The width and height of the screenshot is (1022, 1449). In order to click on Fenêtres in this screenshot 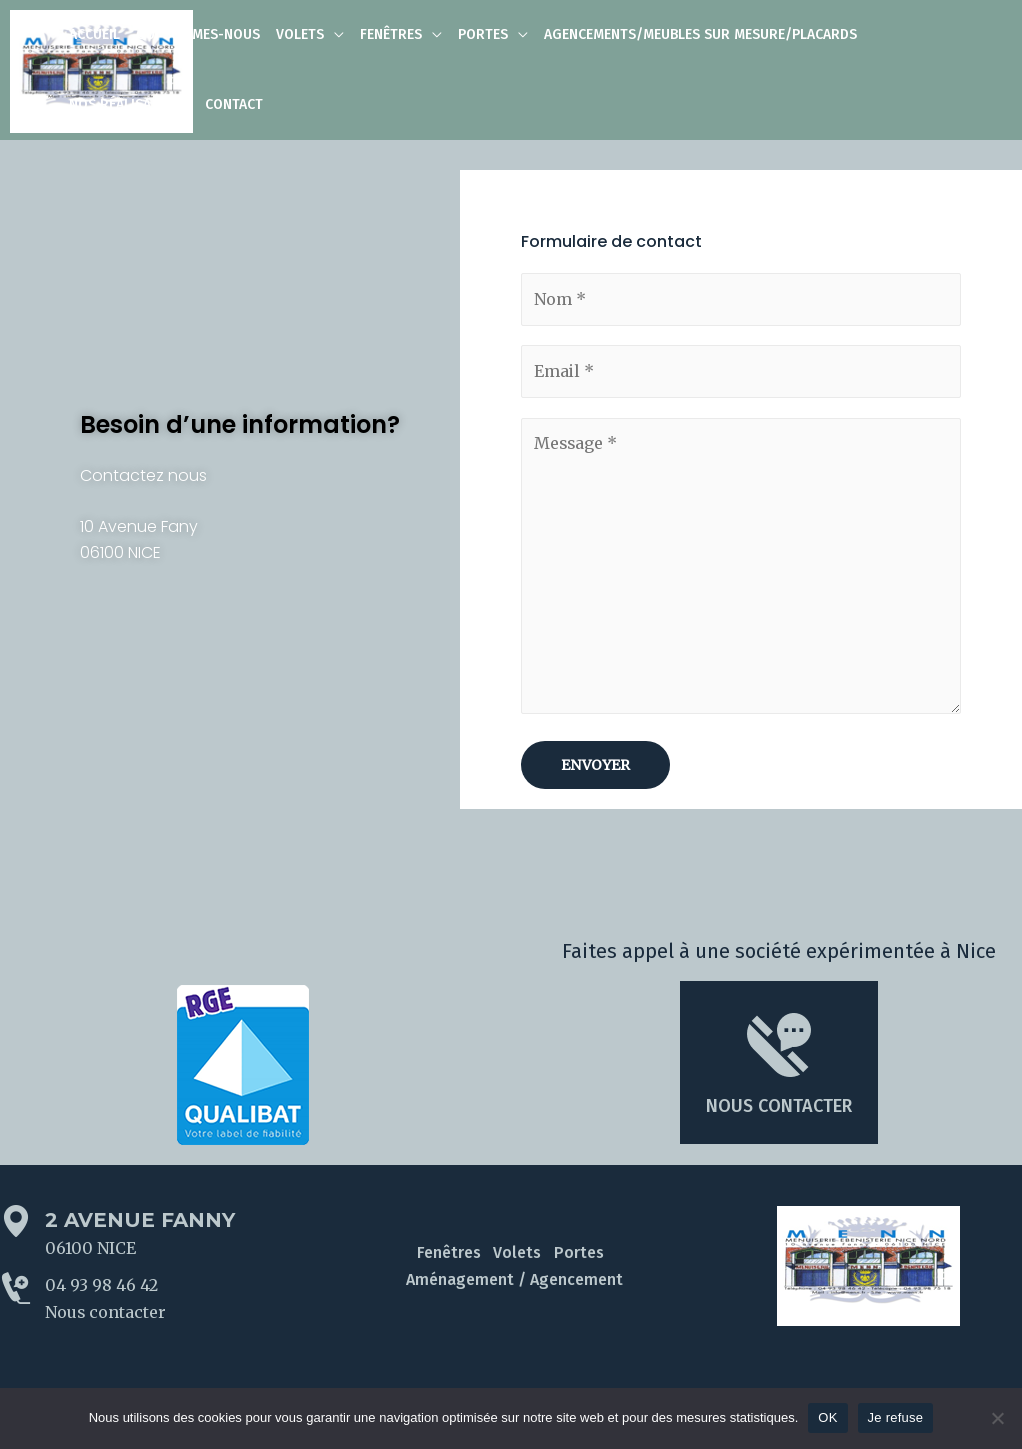, I will do `click(451, 1254)`.